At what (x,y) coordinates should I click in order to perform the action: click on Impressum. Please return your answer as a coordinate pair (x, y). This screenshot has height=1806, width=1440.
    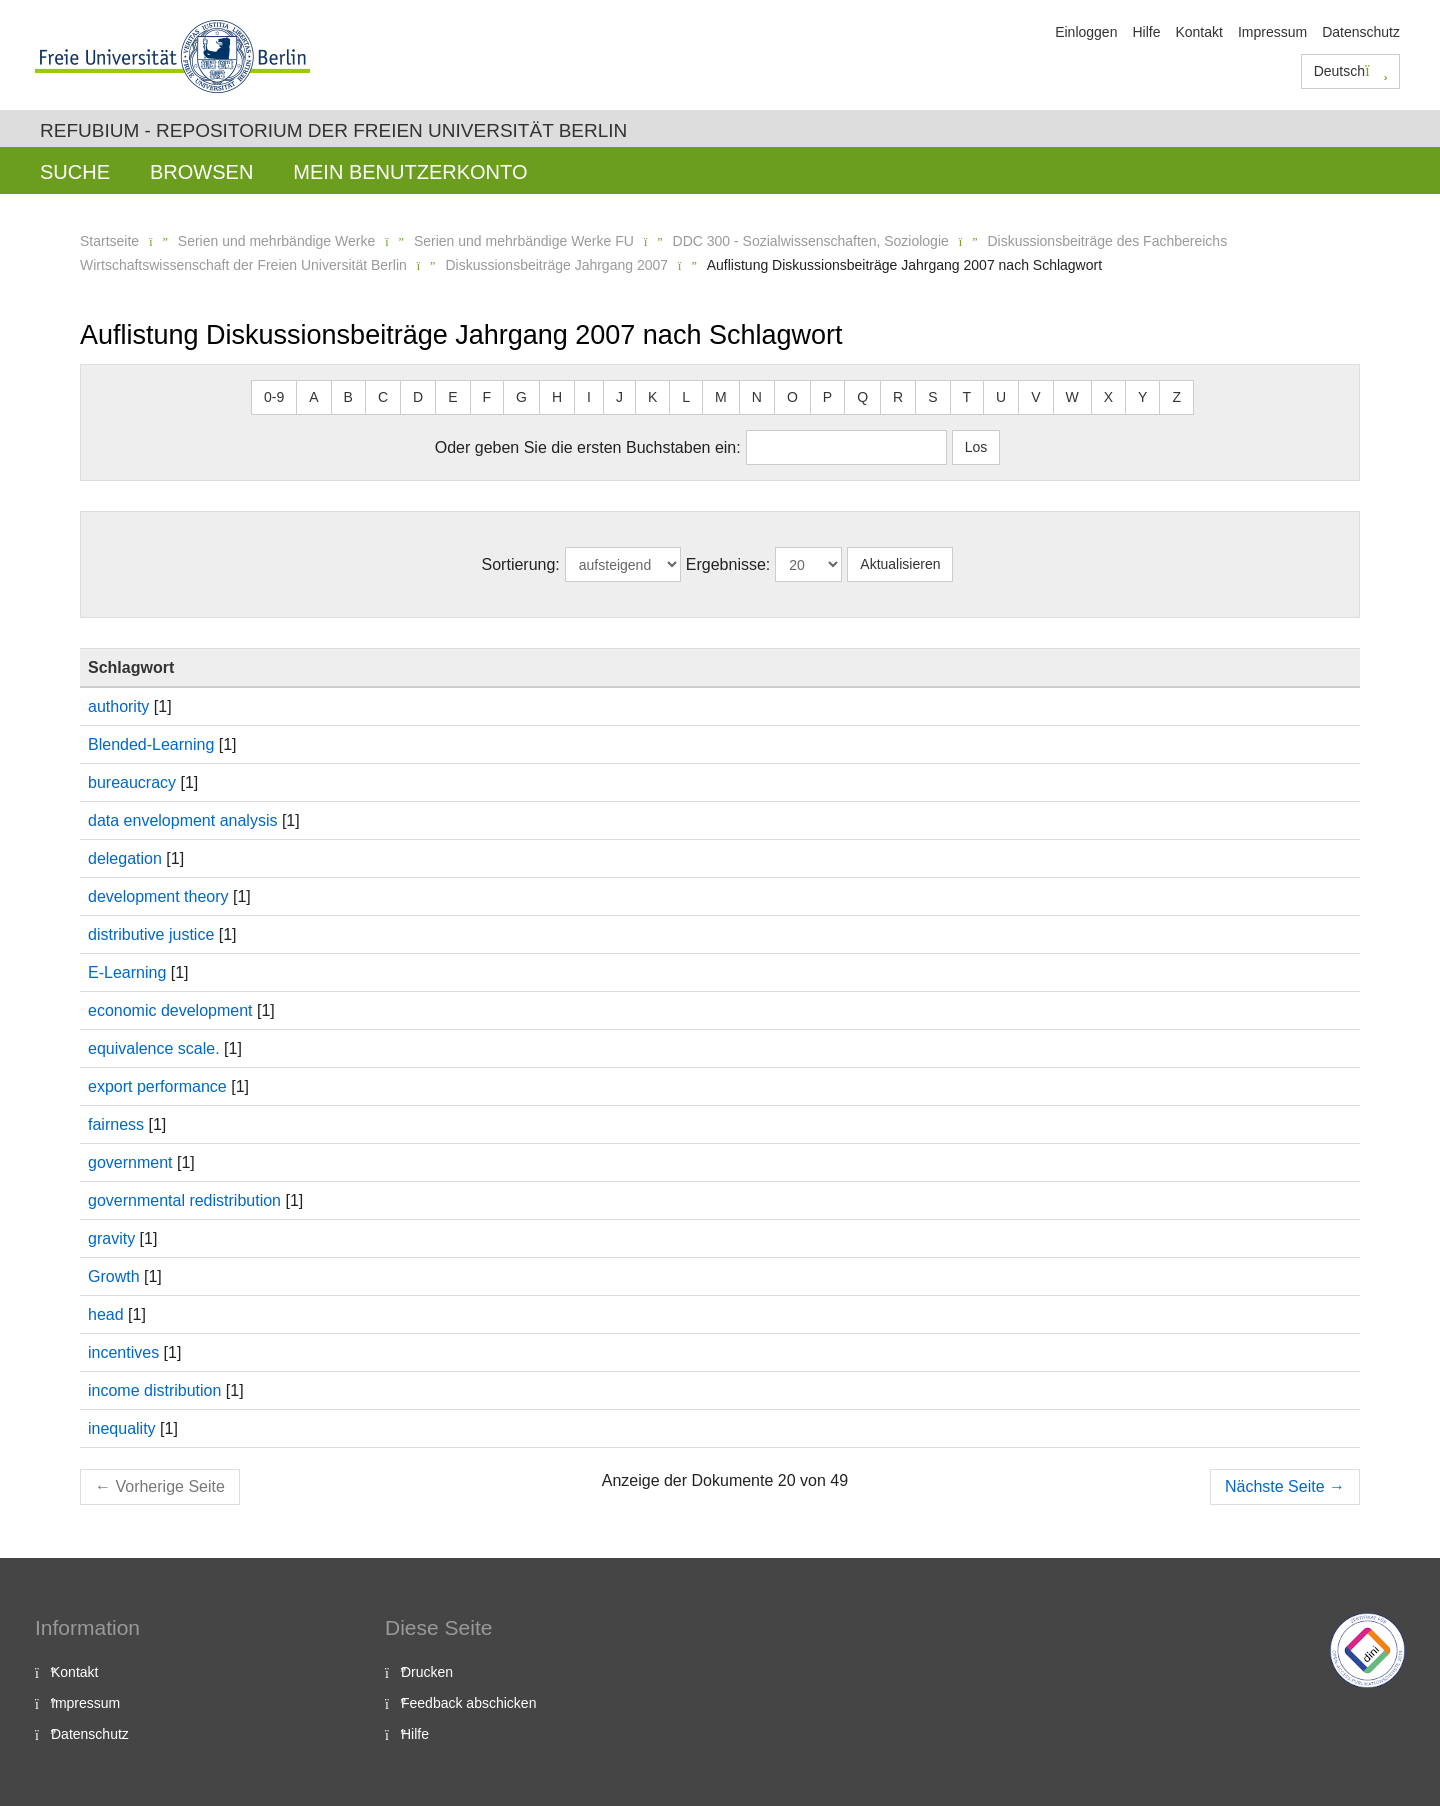
    Looking at the image, I should click on (1272, 32).